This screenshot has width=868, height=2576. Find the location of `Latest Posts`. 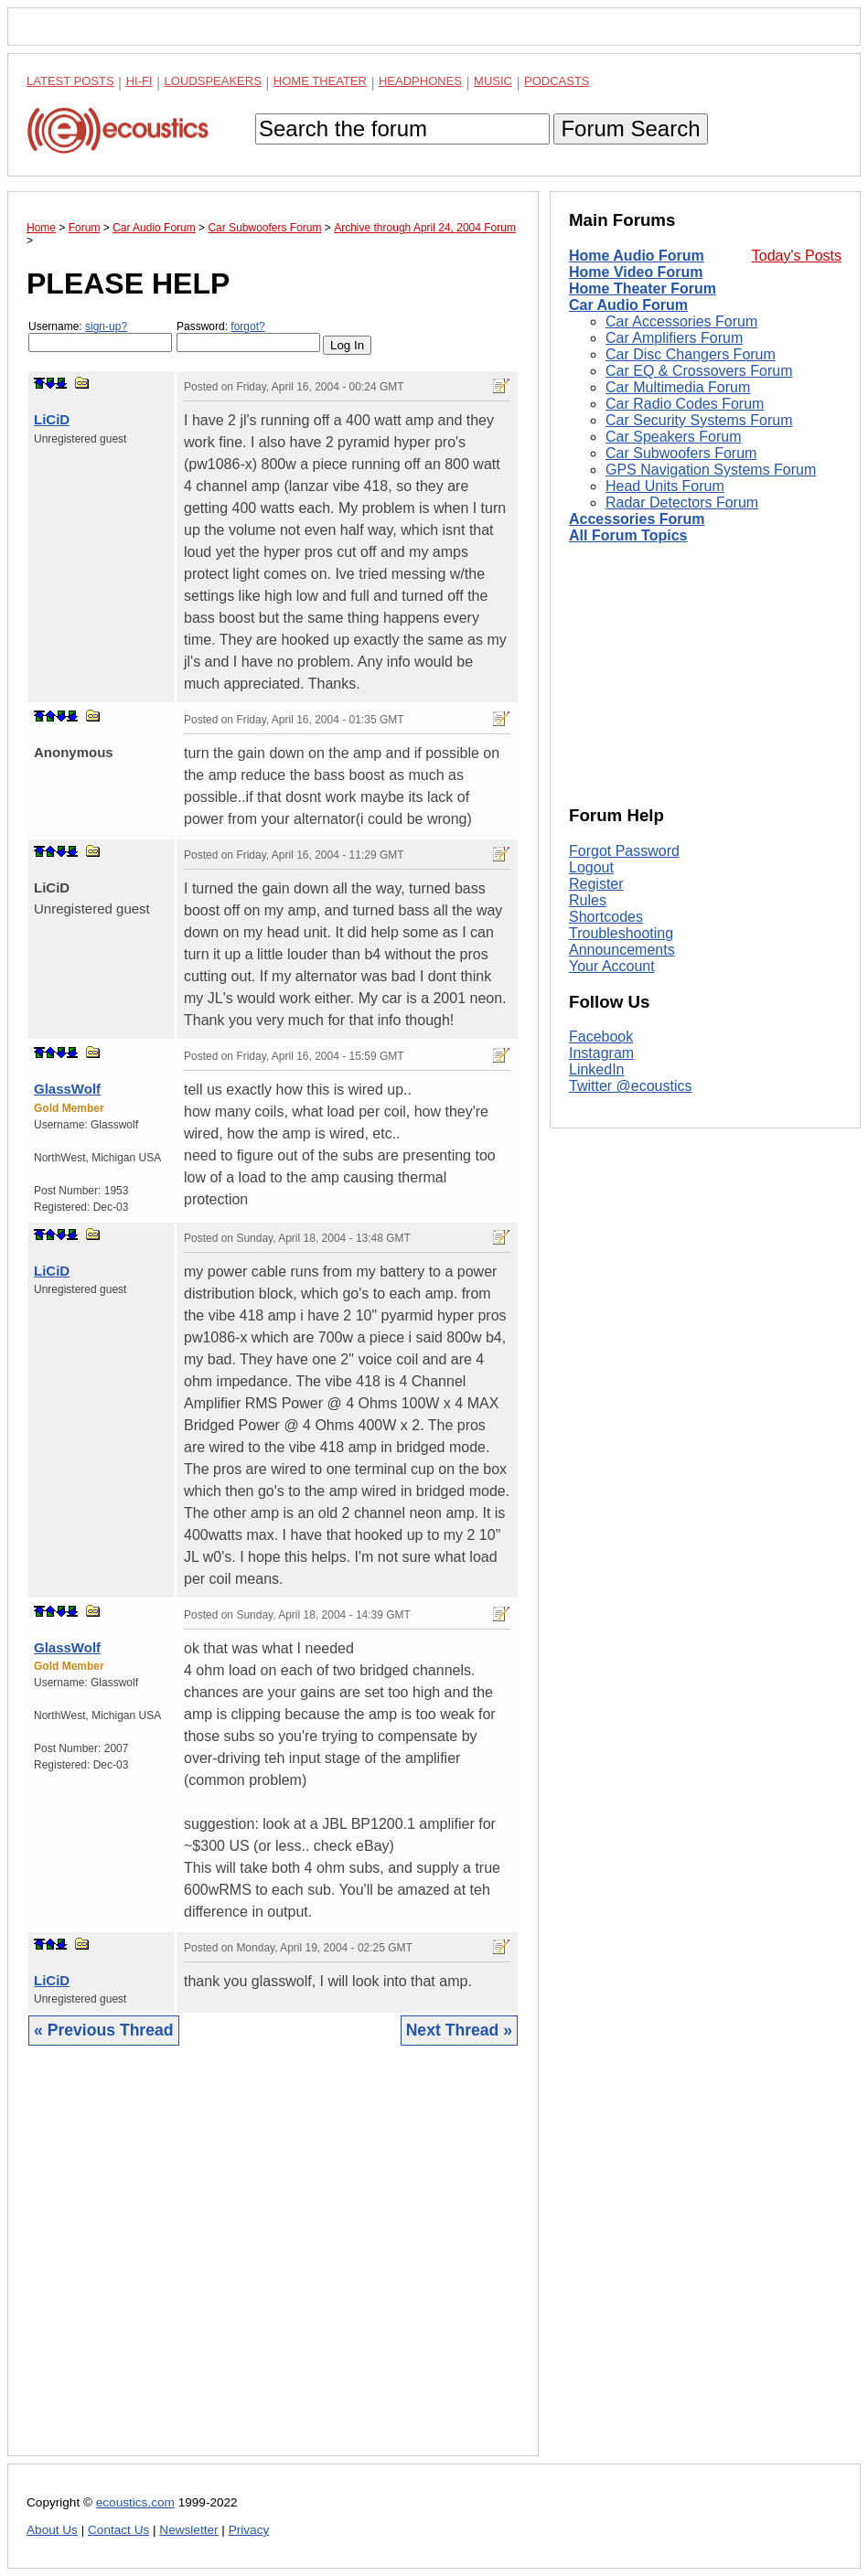

Latest Posts is located at coordinates (70, 81).